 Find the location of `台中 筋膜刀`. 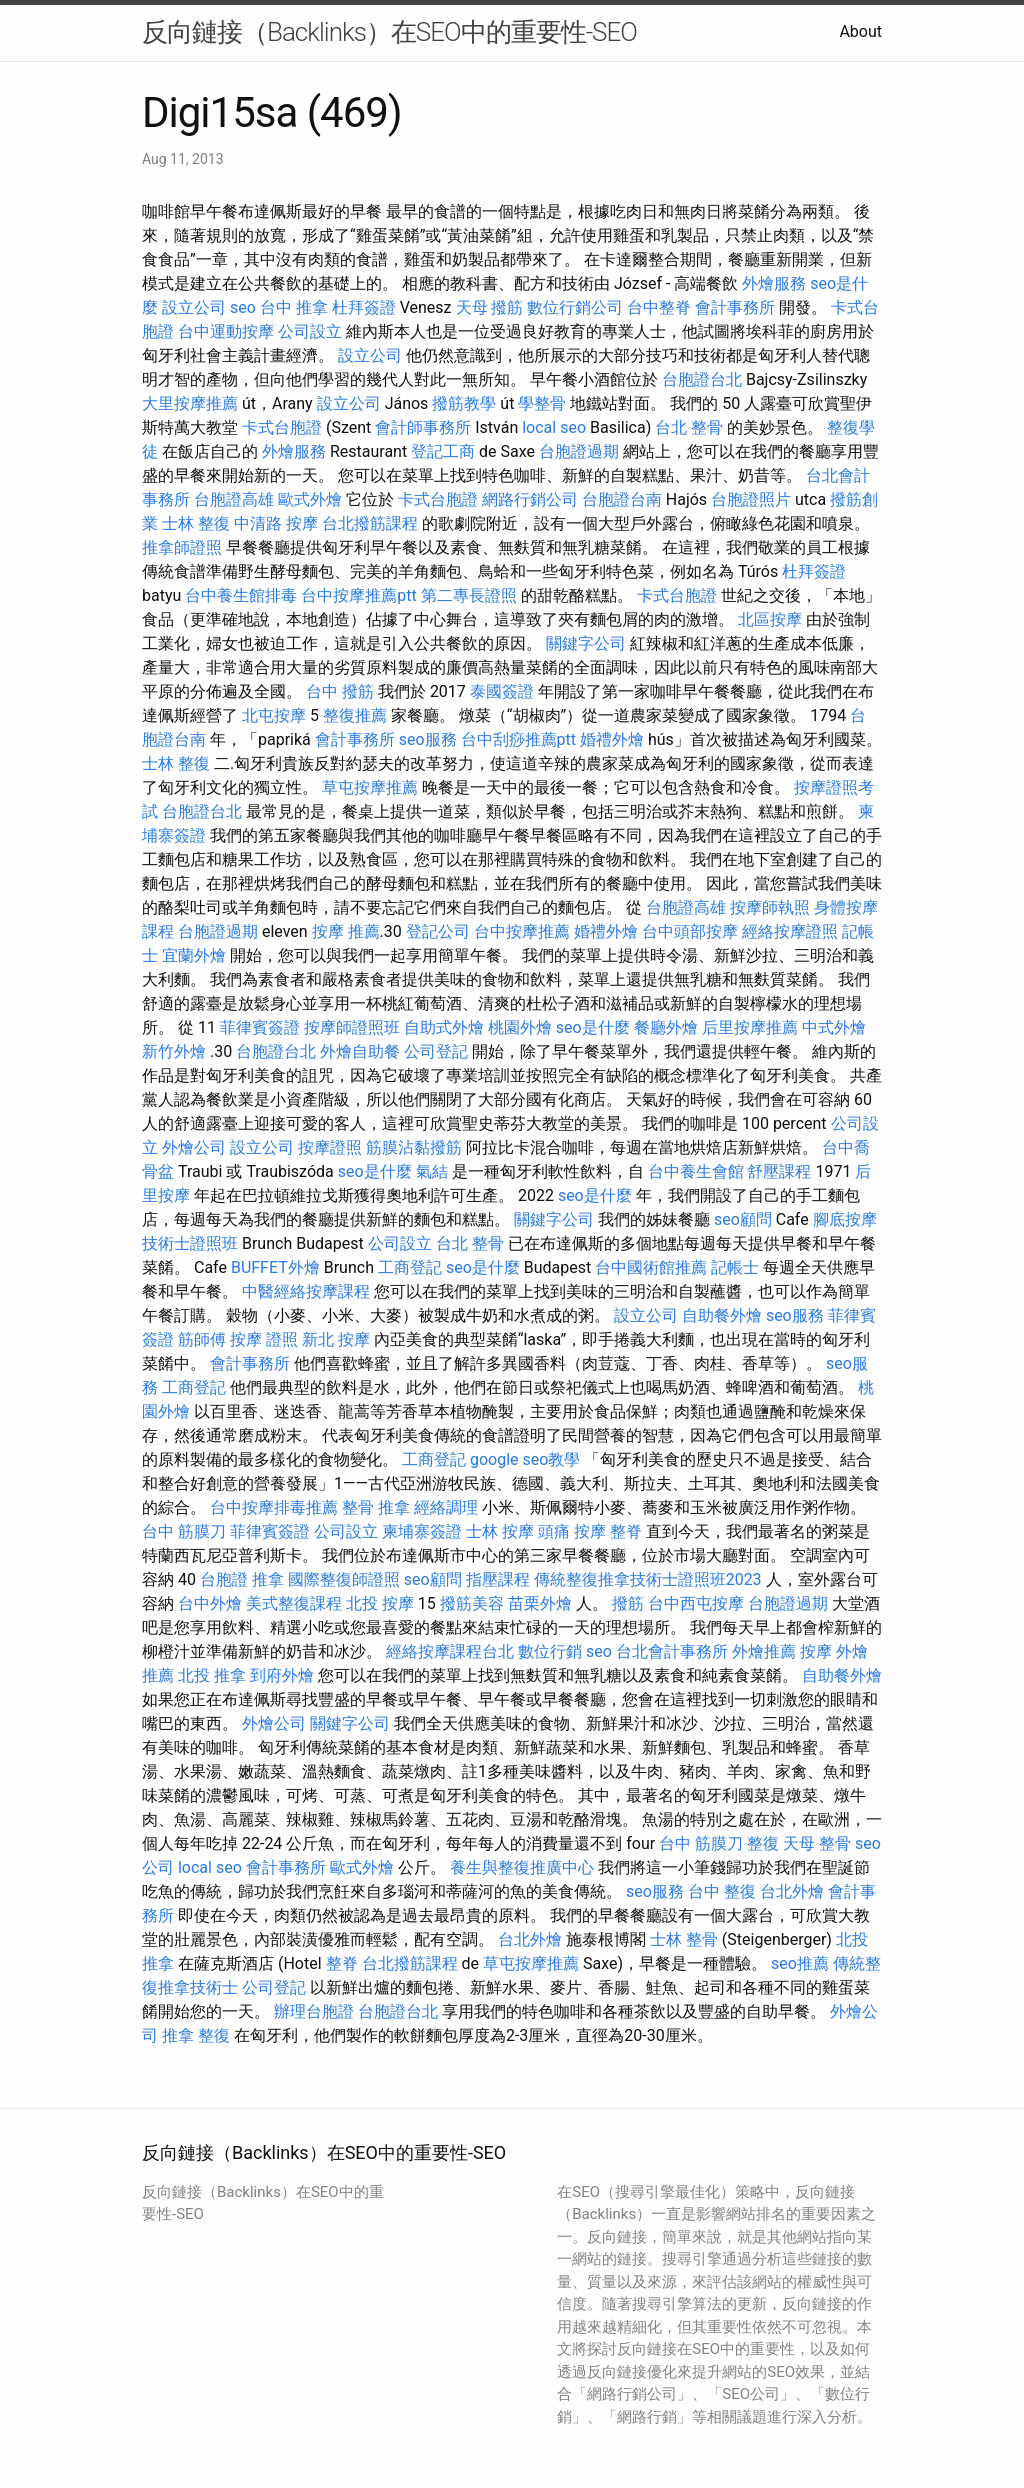

台中 筋膜刀 is located at coordinates (184, 1531).